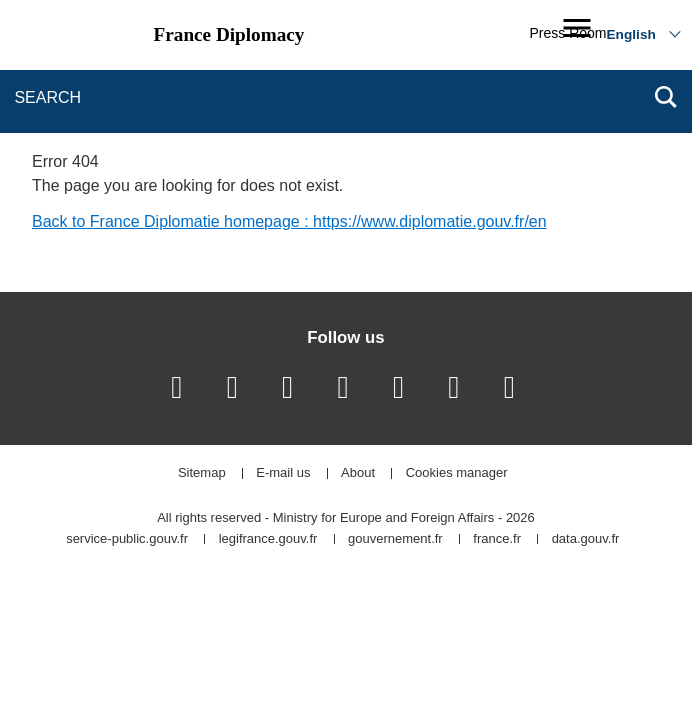 This screenshot has width=692, height=720. Describe the element at coordinates (457, 473) in the screenshot. I see `Cookies manager [button]` at that location.